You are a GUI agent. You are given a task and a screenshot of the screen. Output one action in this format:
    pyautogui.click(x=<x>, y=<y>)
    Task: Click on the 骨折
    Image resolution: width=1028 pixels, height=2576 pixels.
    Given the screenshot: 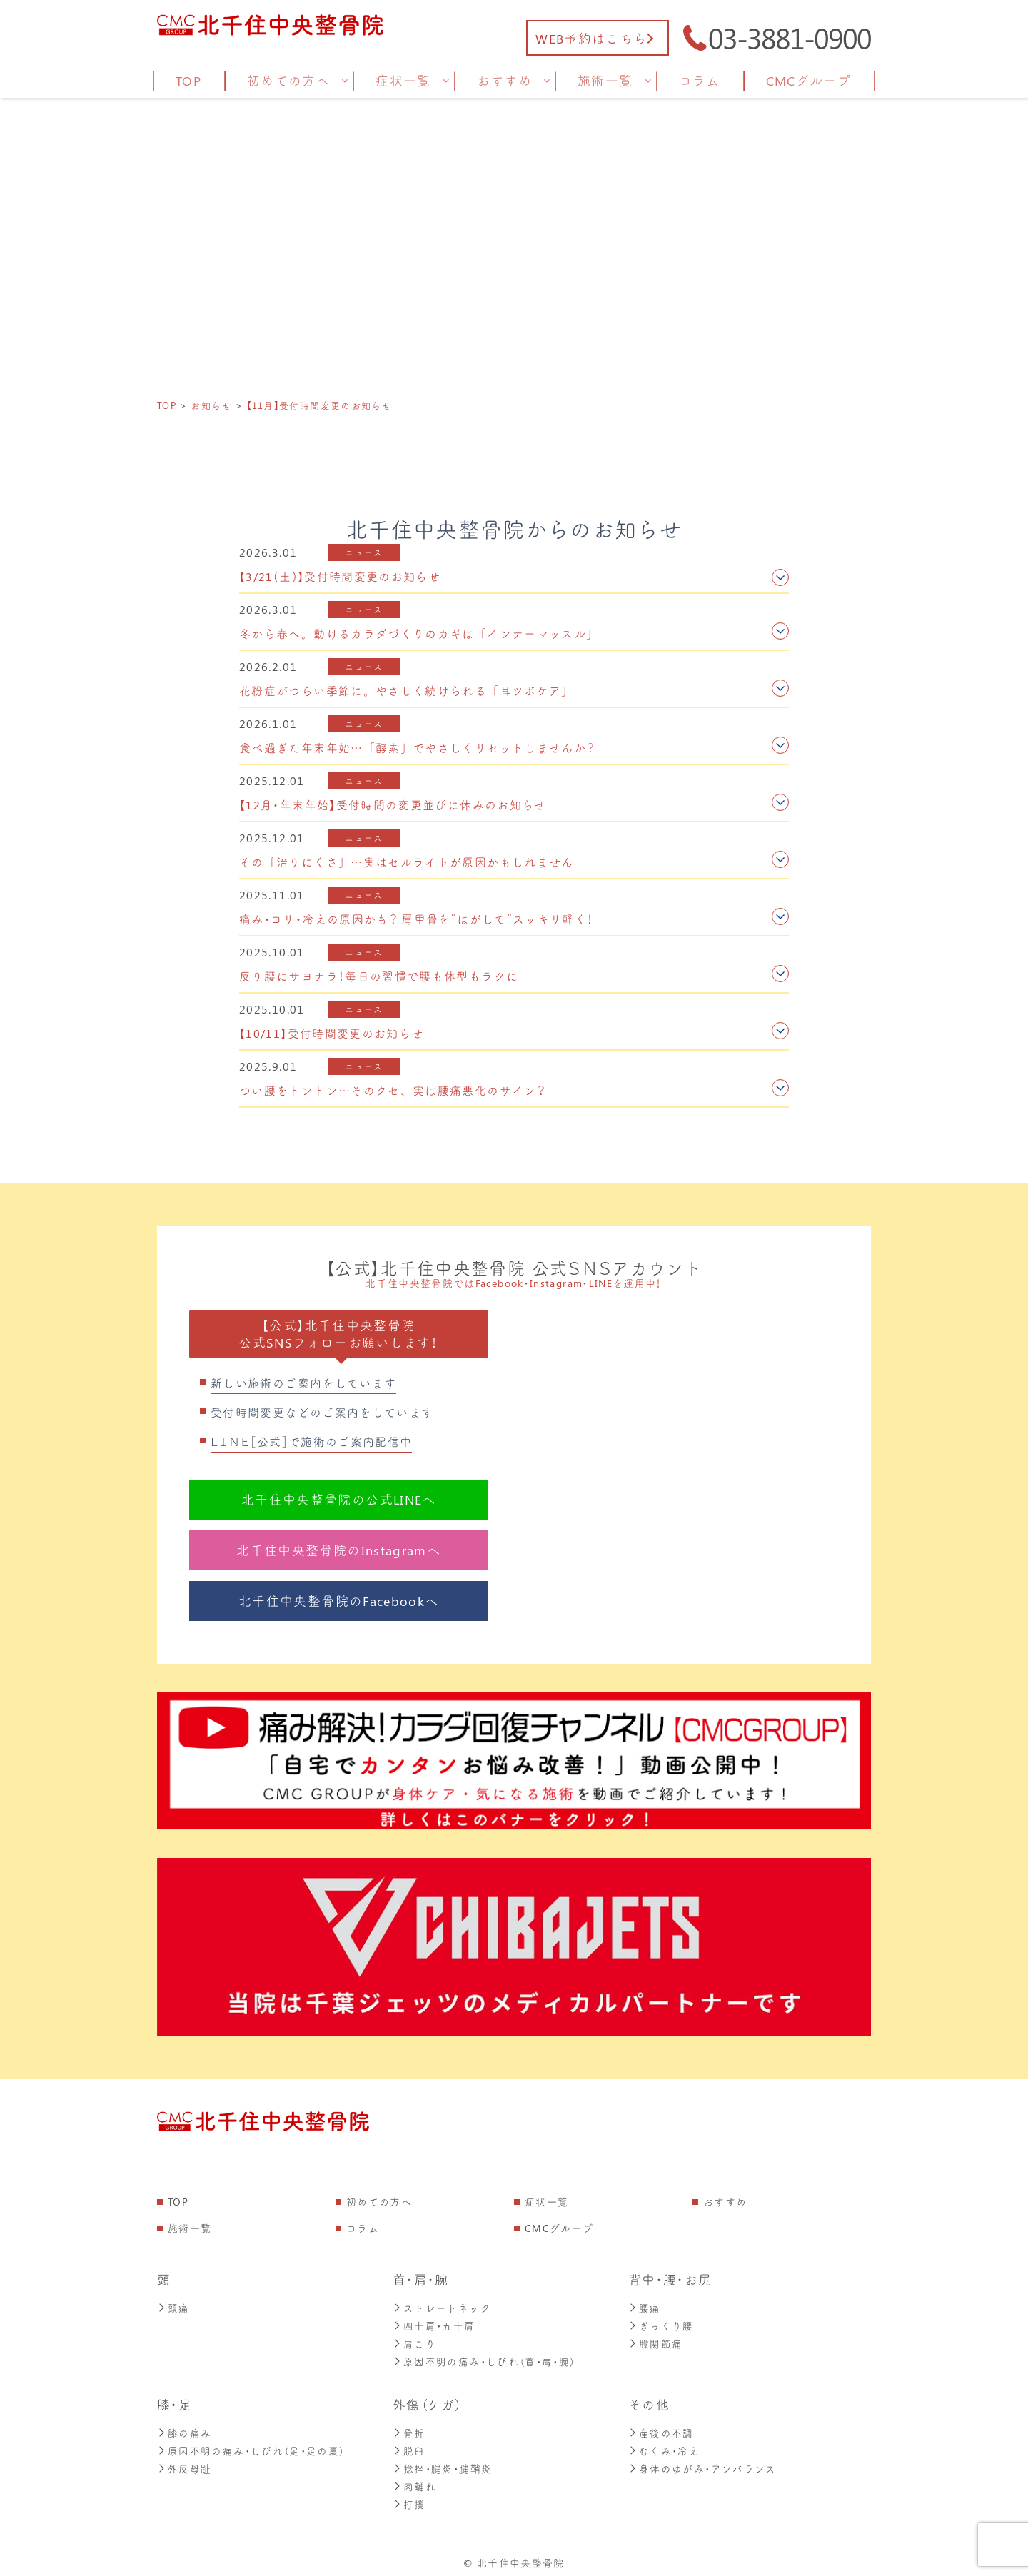 What is the action you would take?
    pyautogui.click(x=409, y=2429)
    